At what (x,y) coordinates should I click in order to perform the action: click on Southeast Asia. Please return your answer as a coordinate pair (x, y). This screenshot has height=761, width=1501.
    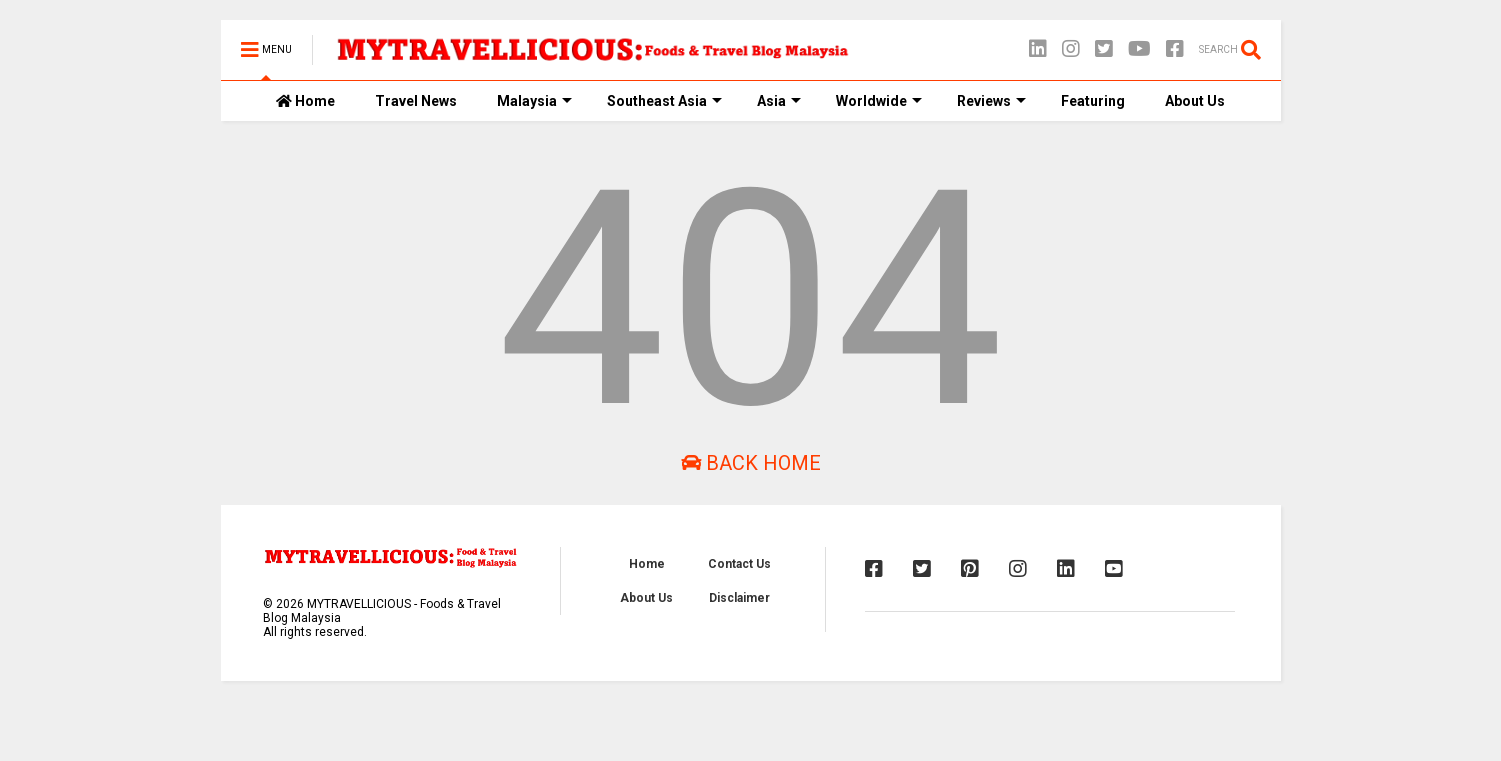
    Looking at the image, I should click on (664, 101).